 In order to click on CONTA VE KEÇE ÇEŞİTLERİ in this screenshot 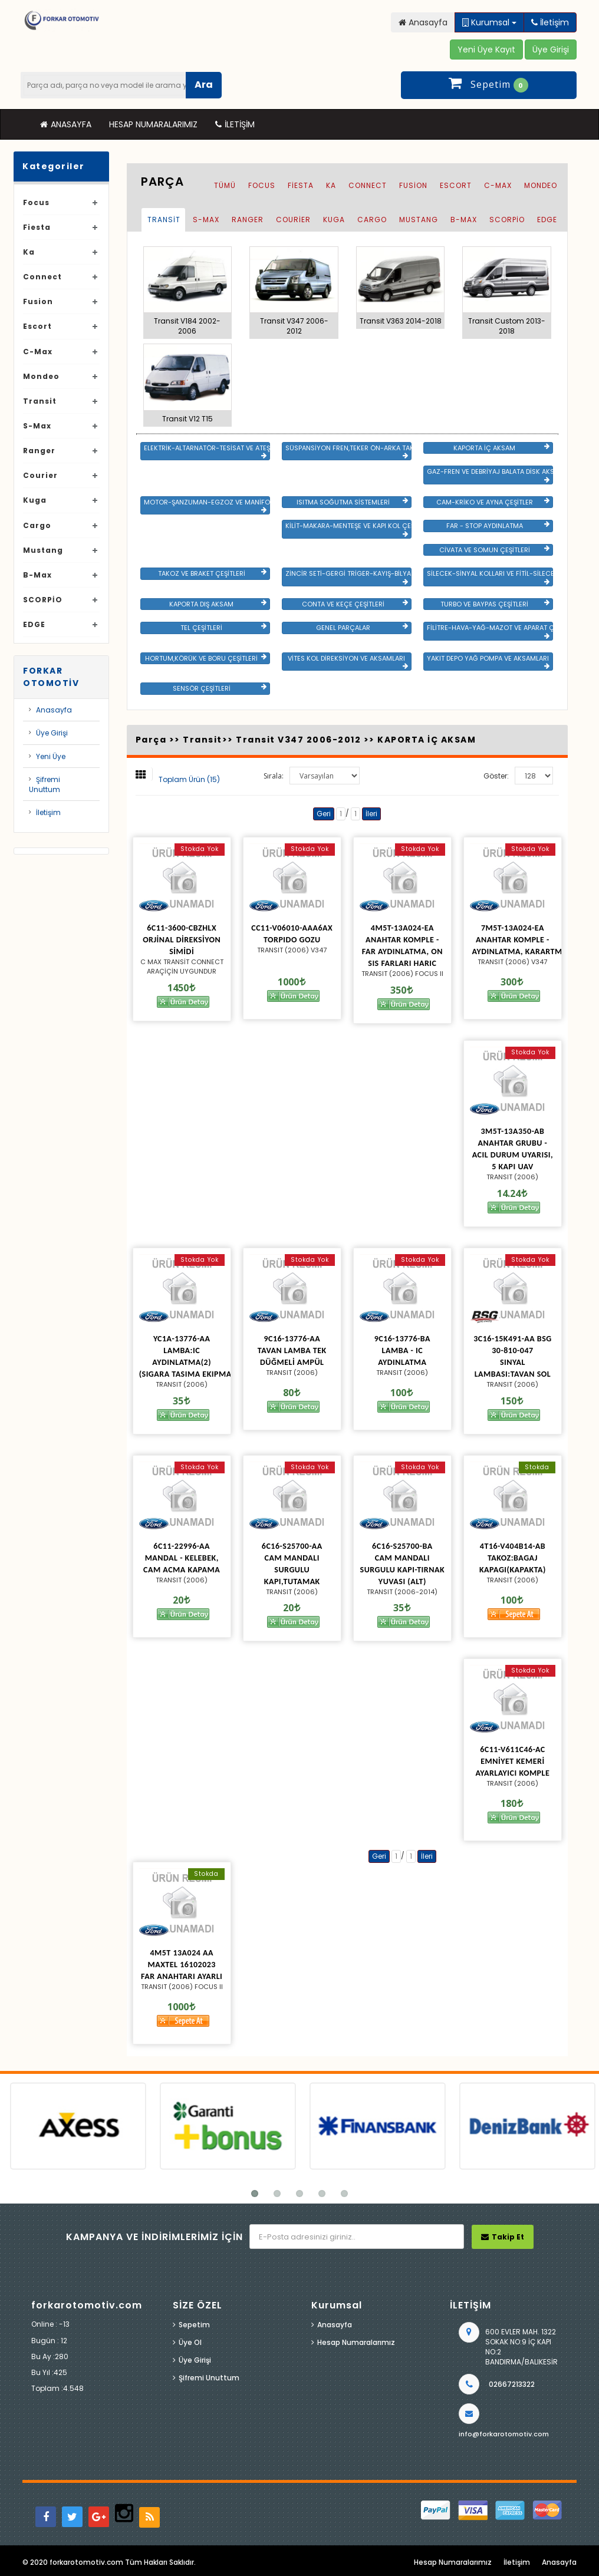, I will do `click(355, 604)`.